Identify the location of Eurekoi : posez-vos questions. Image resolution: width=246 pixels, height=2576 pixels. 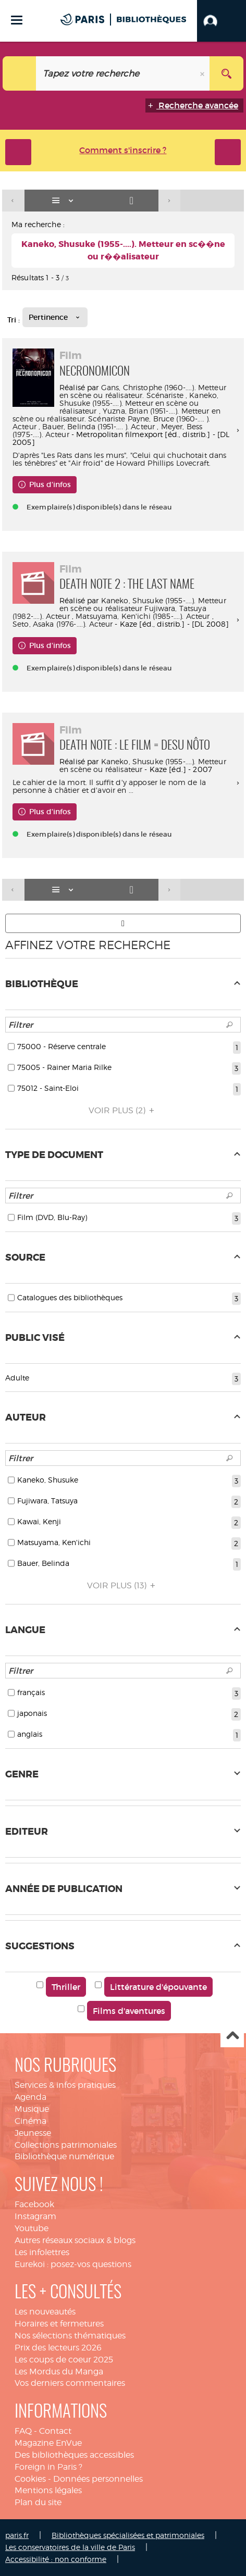
(73, 2264).